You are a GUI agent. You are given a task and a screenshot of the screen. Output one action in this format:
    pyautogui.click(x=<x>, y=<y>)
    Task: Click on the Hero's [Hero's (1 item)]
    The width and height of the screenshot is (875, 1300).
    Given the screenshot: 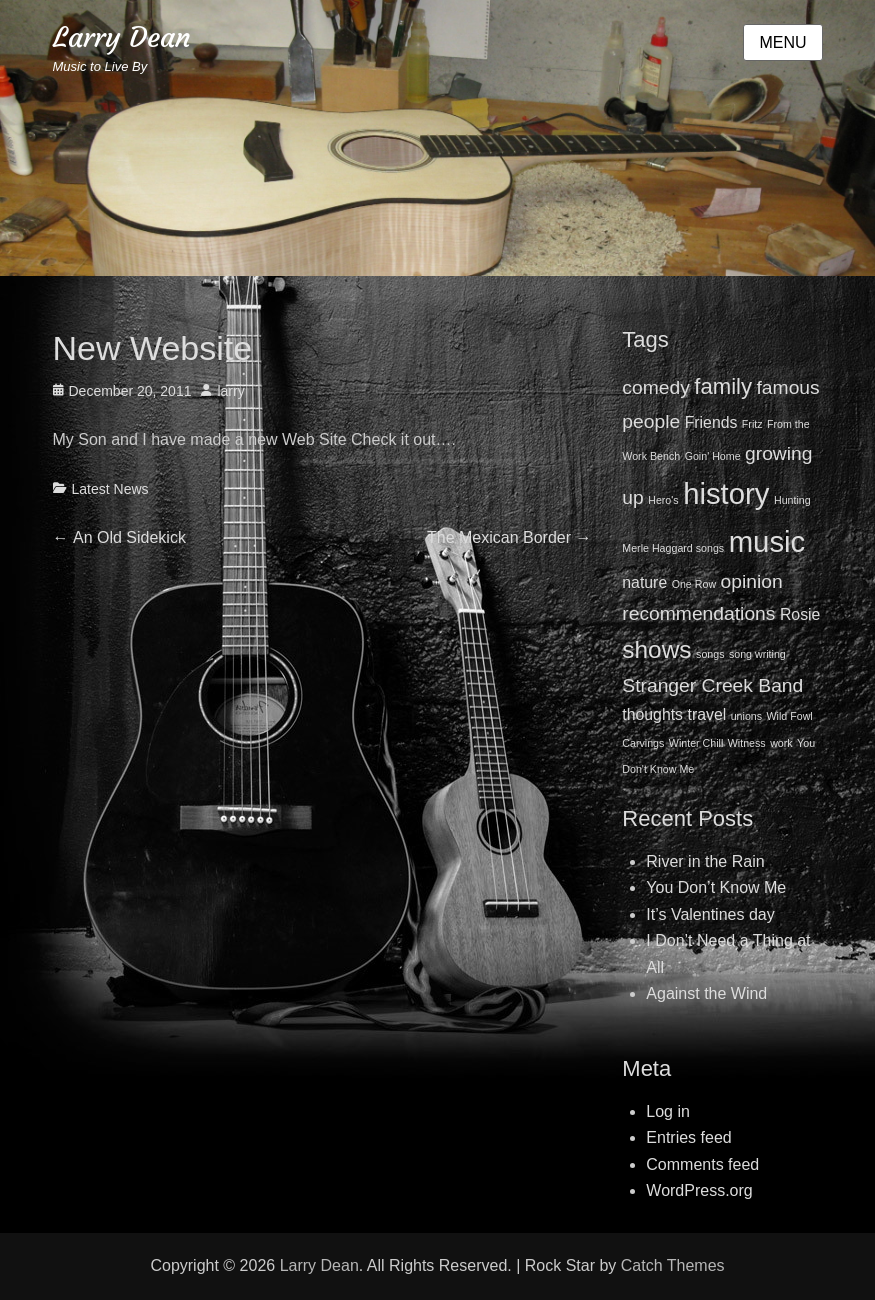 What is the action you would take?
    pyautogui.click(x=663, y=500)
    